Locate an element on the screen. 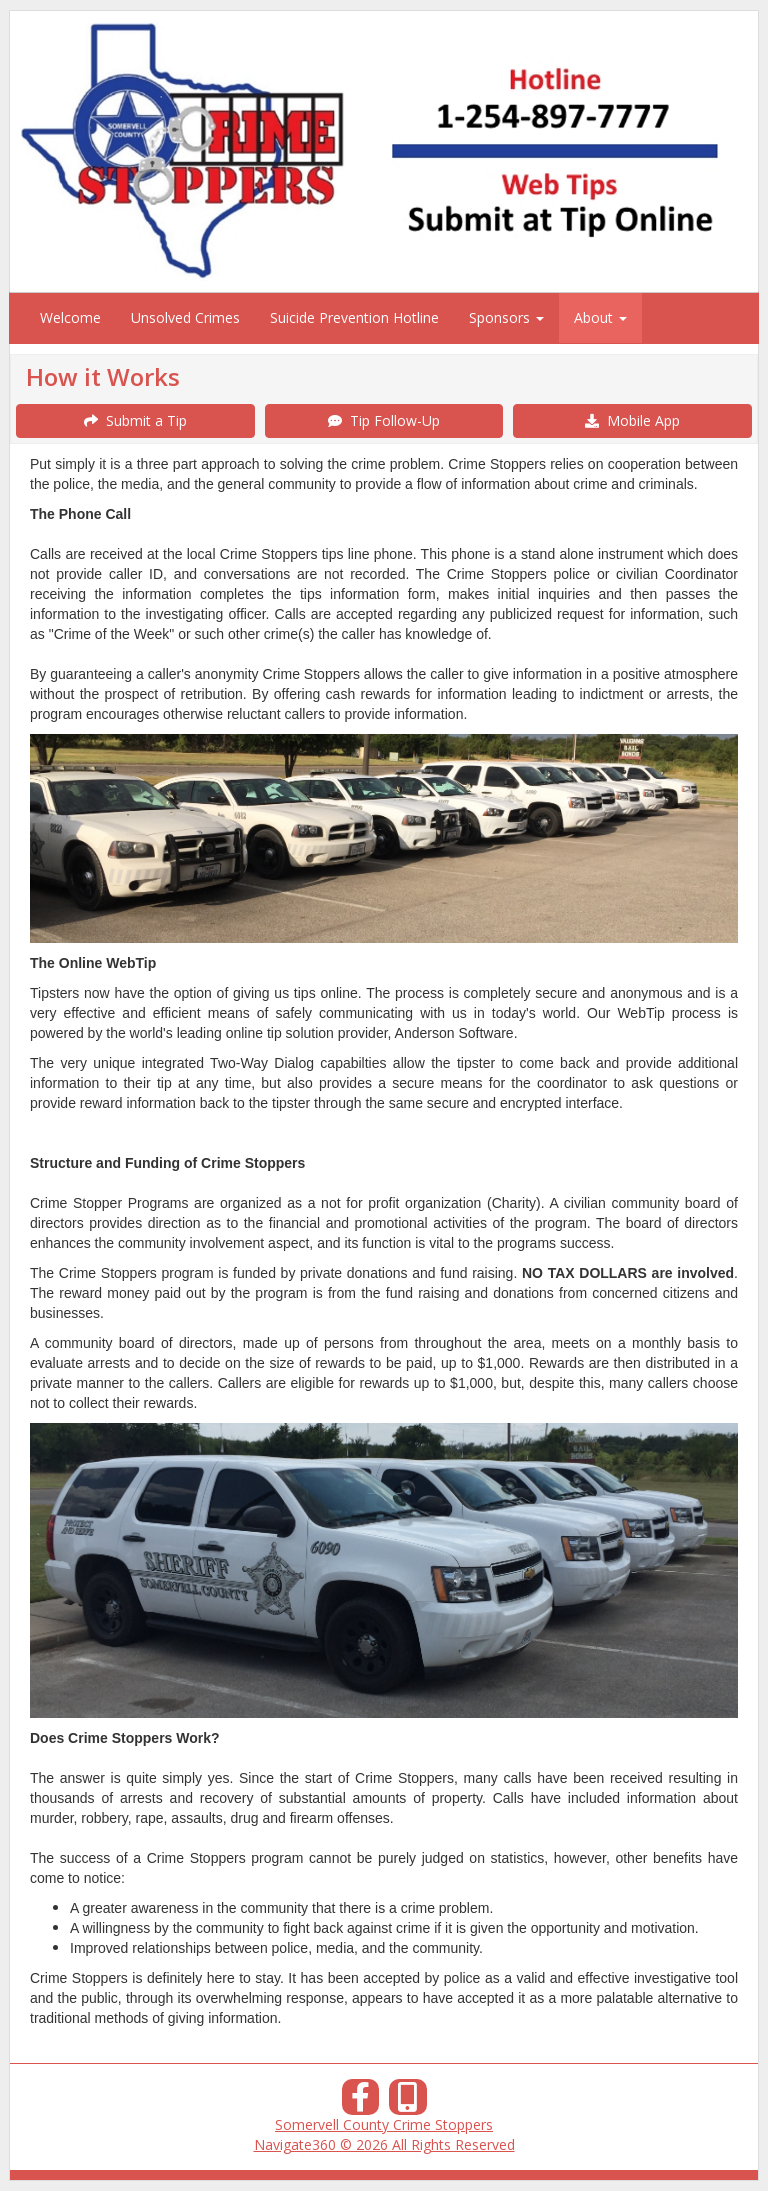 This screenshot has height=2191, width=768. Sponsors is located at coordinates (506, 317).